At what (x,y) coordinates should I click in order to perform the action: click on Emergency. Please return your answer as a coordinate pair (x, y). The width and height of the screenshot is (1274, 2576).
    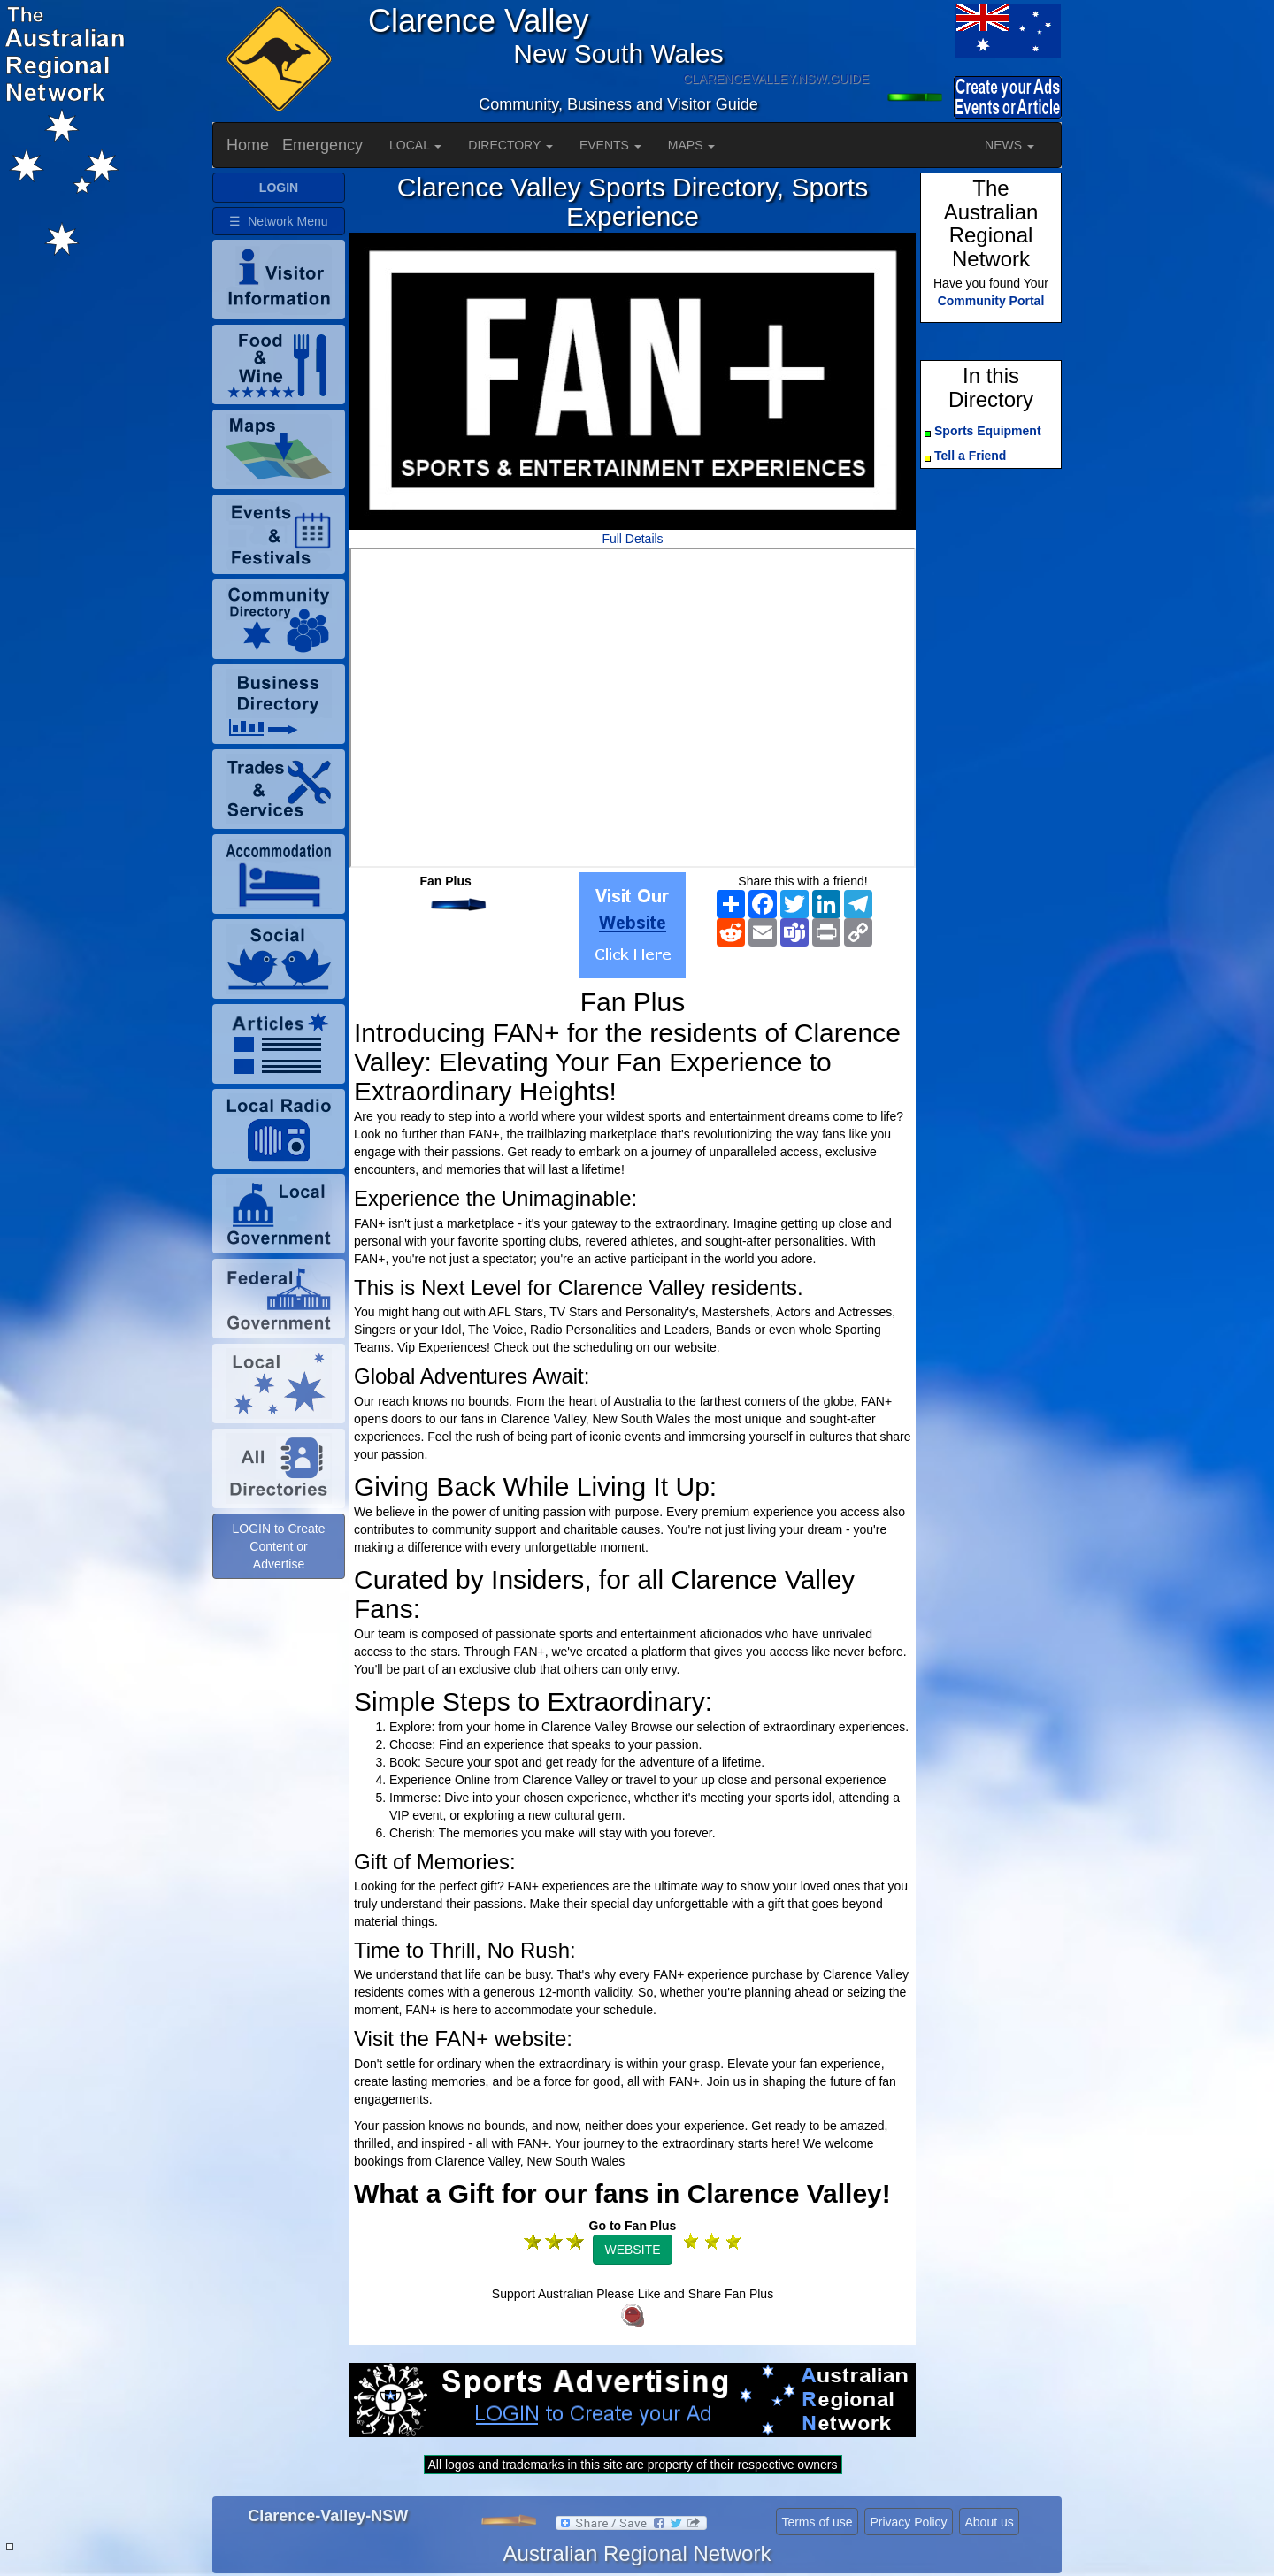
    Looking at the image, I should click on (322, 145).